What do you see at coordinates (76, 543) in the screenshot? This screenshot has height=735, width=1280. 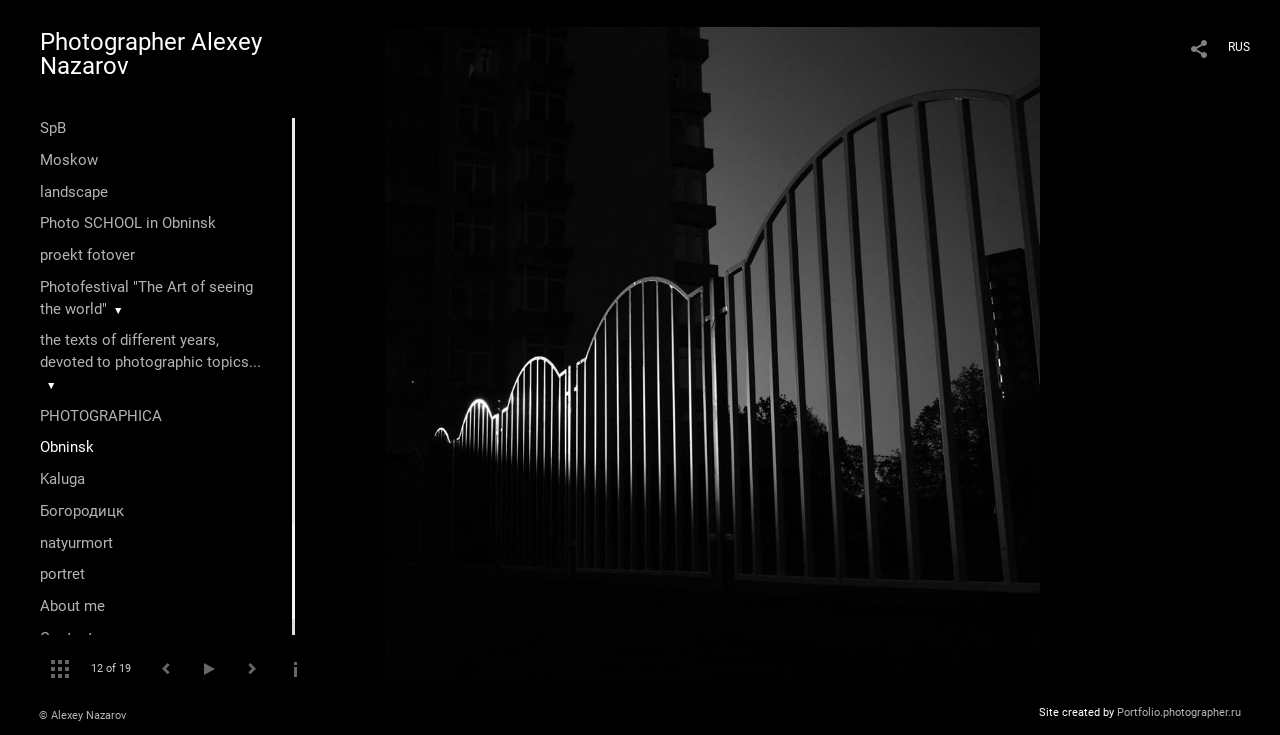 I see `natyurmort` at bounding box center [76, 543].